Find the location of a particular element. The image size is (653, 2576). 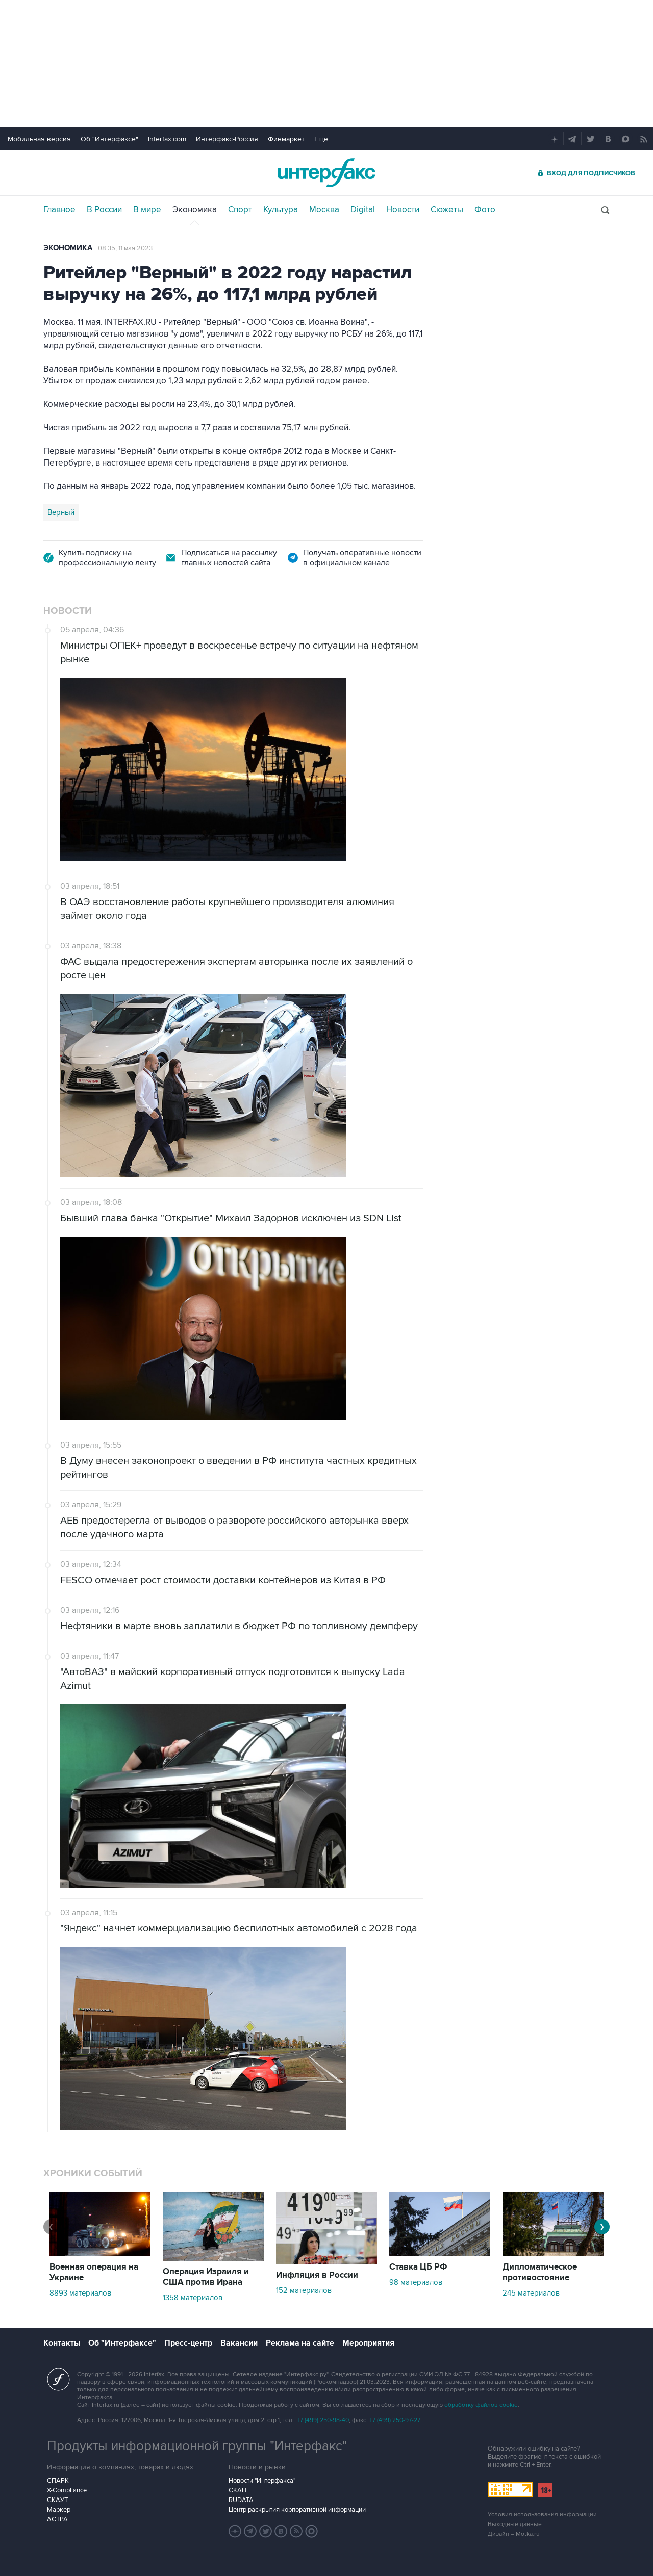

Мобильная версия is located at coordinates (39, 139).